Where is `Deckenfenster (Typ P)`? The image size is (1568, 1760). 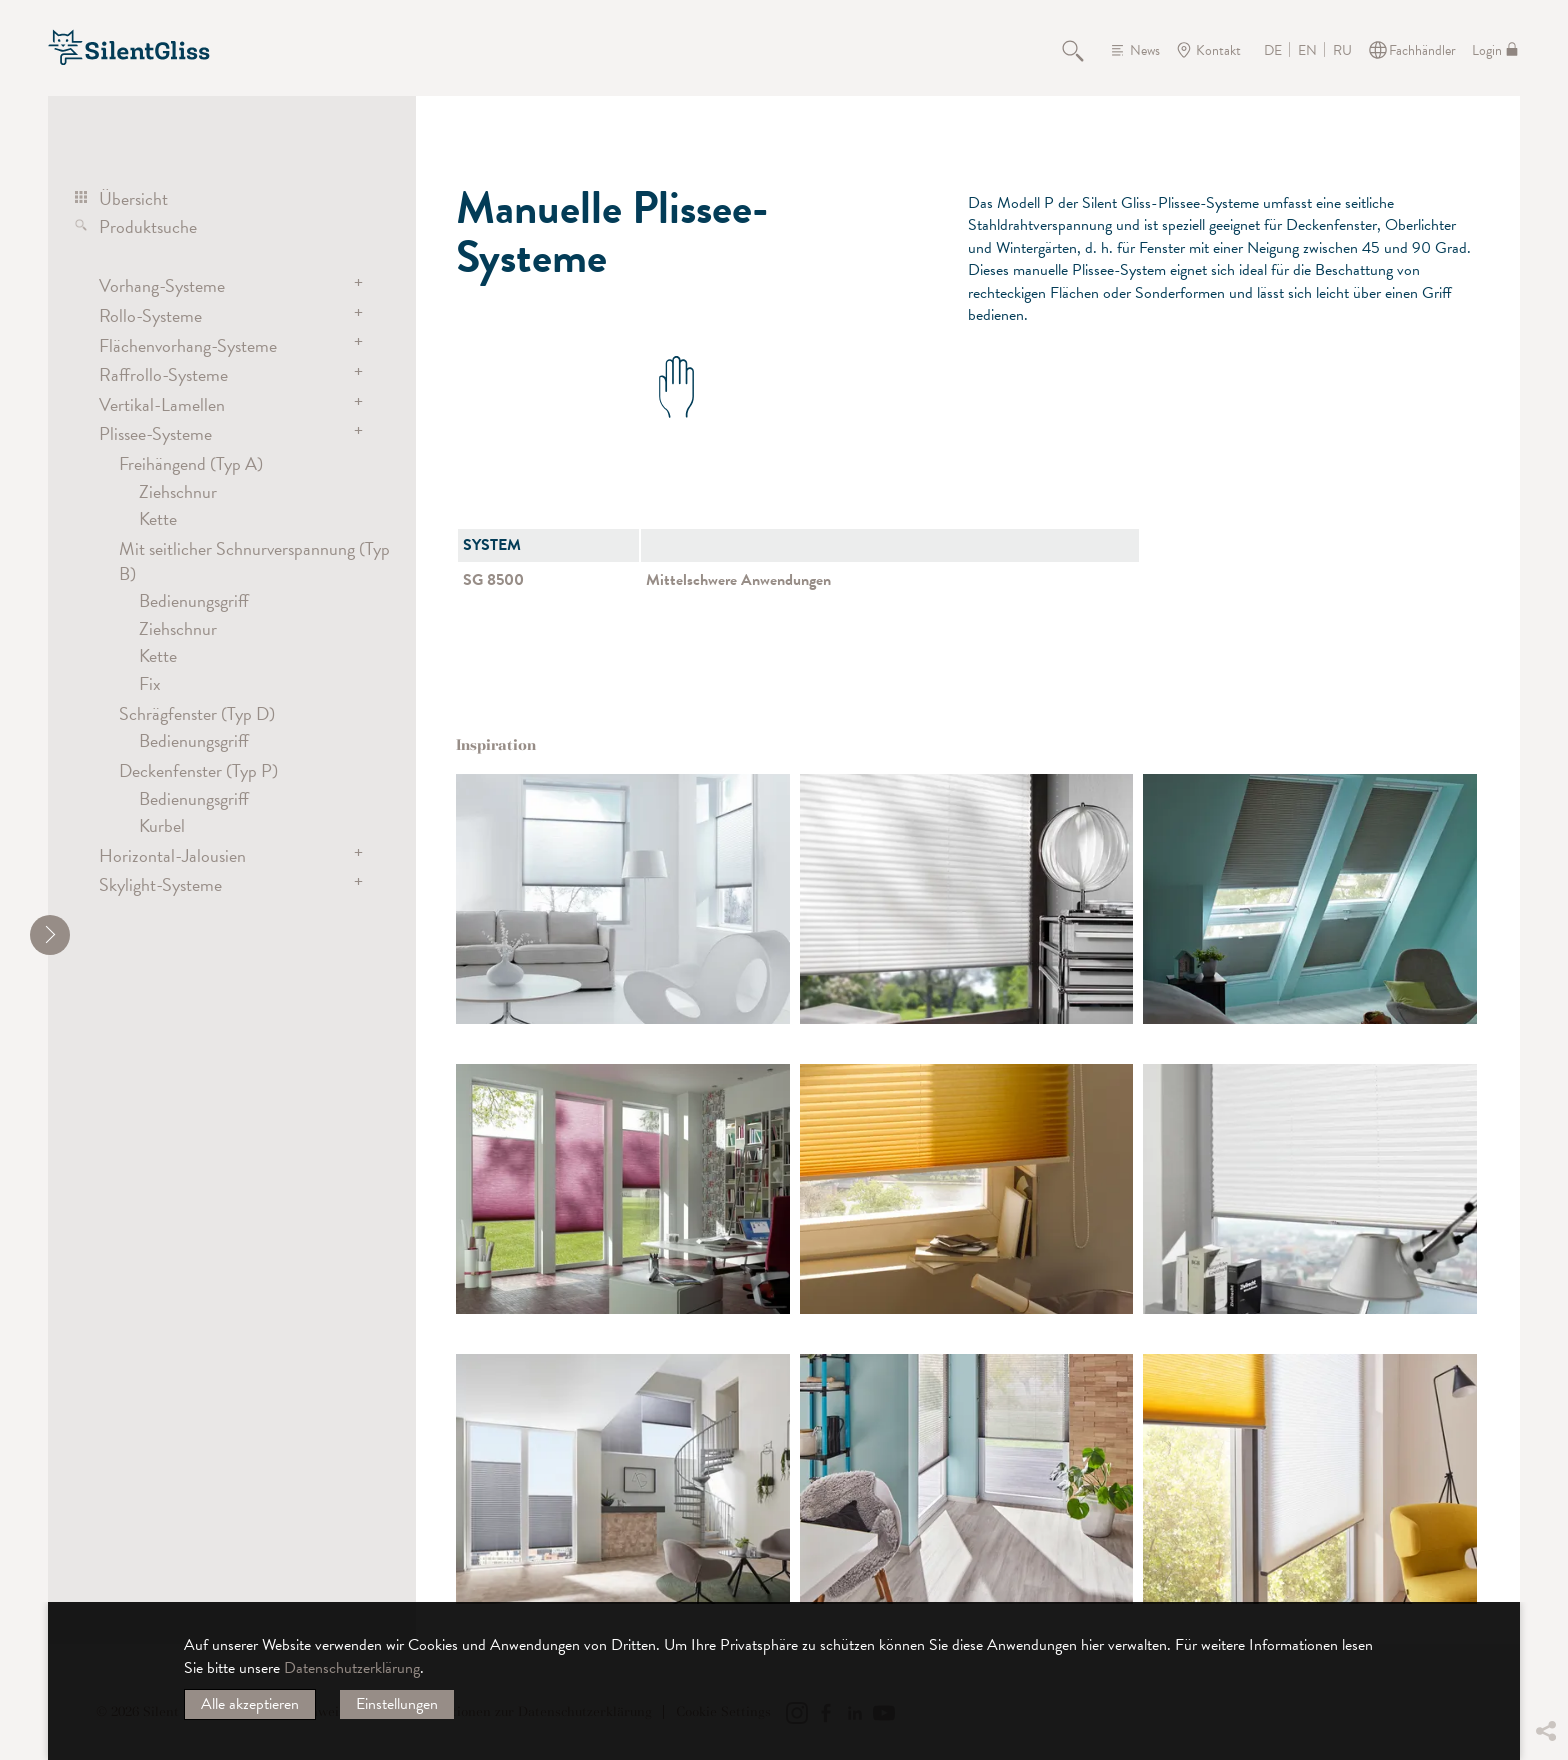 Deckenfenster (Typ P) is located at coordinates (198, 770).